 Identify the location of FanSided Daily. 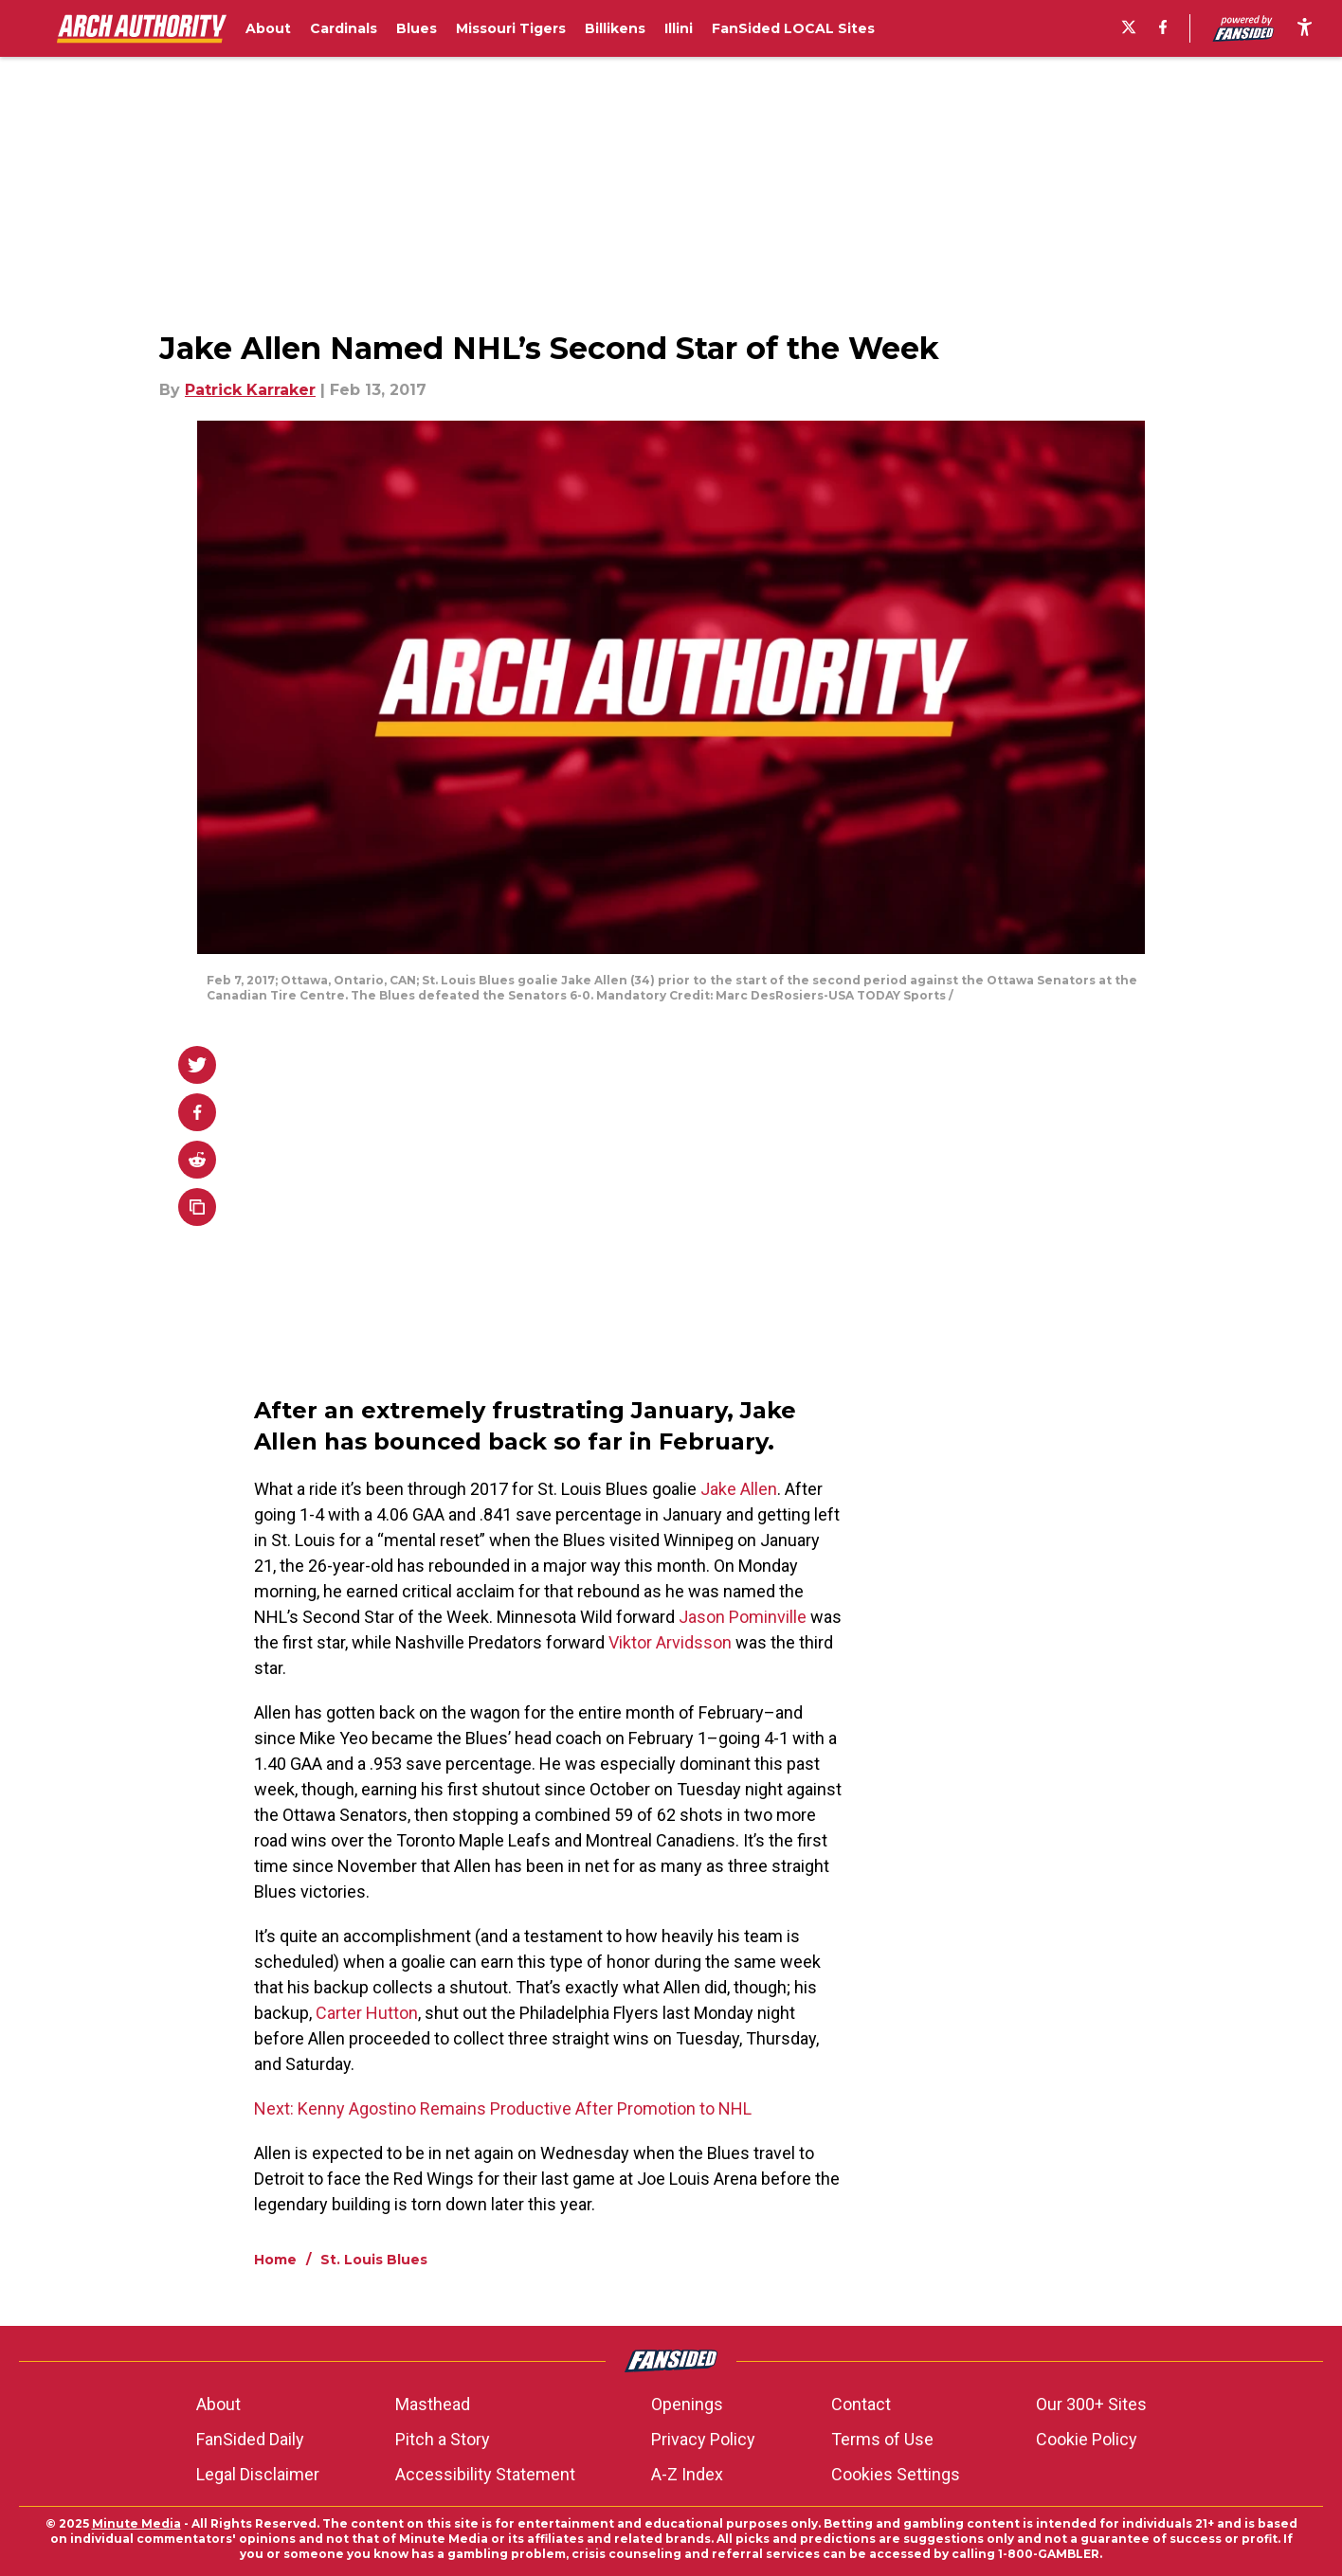
(250, 2439).